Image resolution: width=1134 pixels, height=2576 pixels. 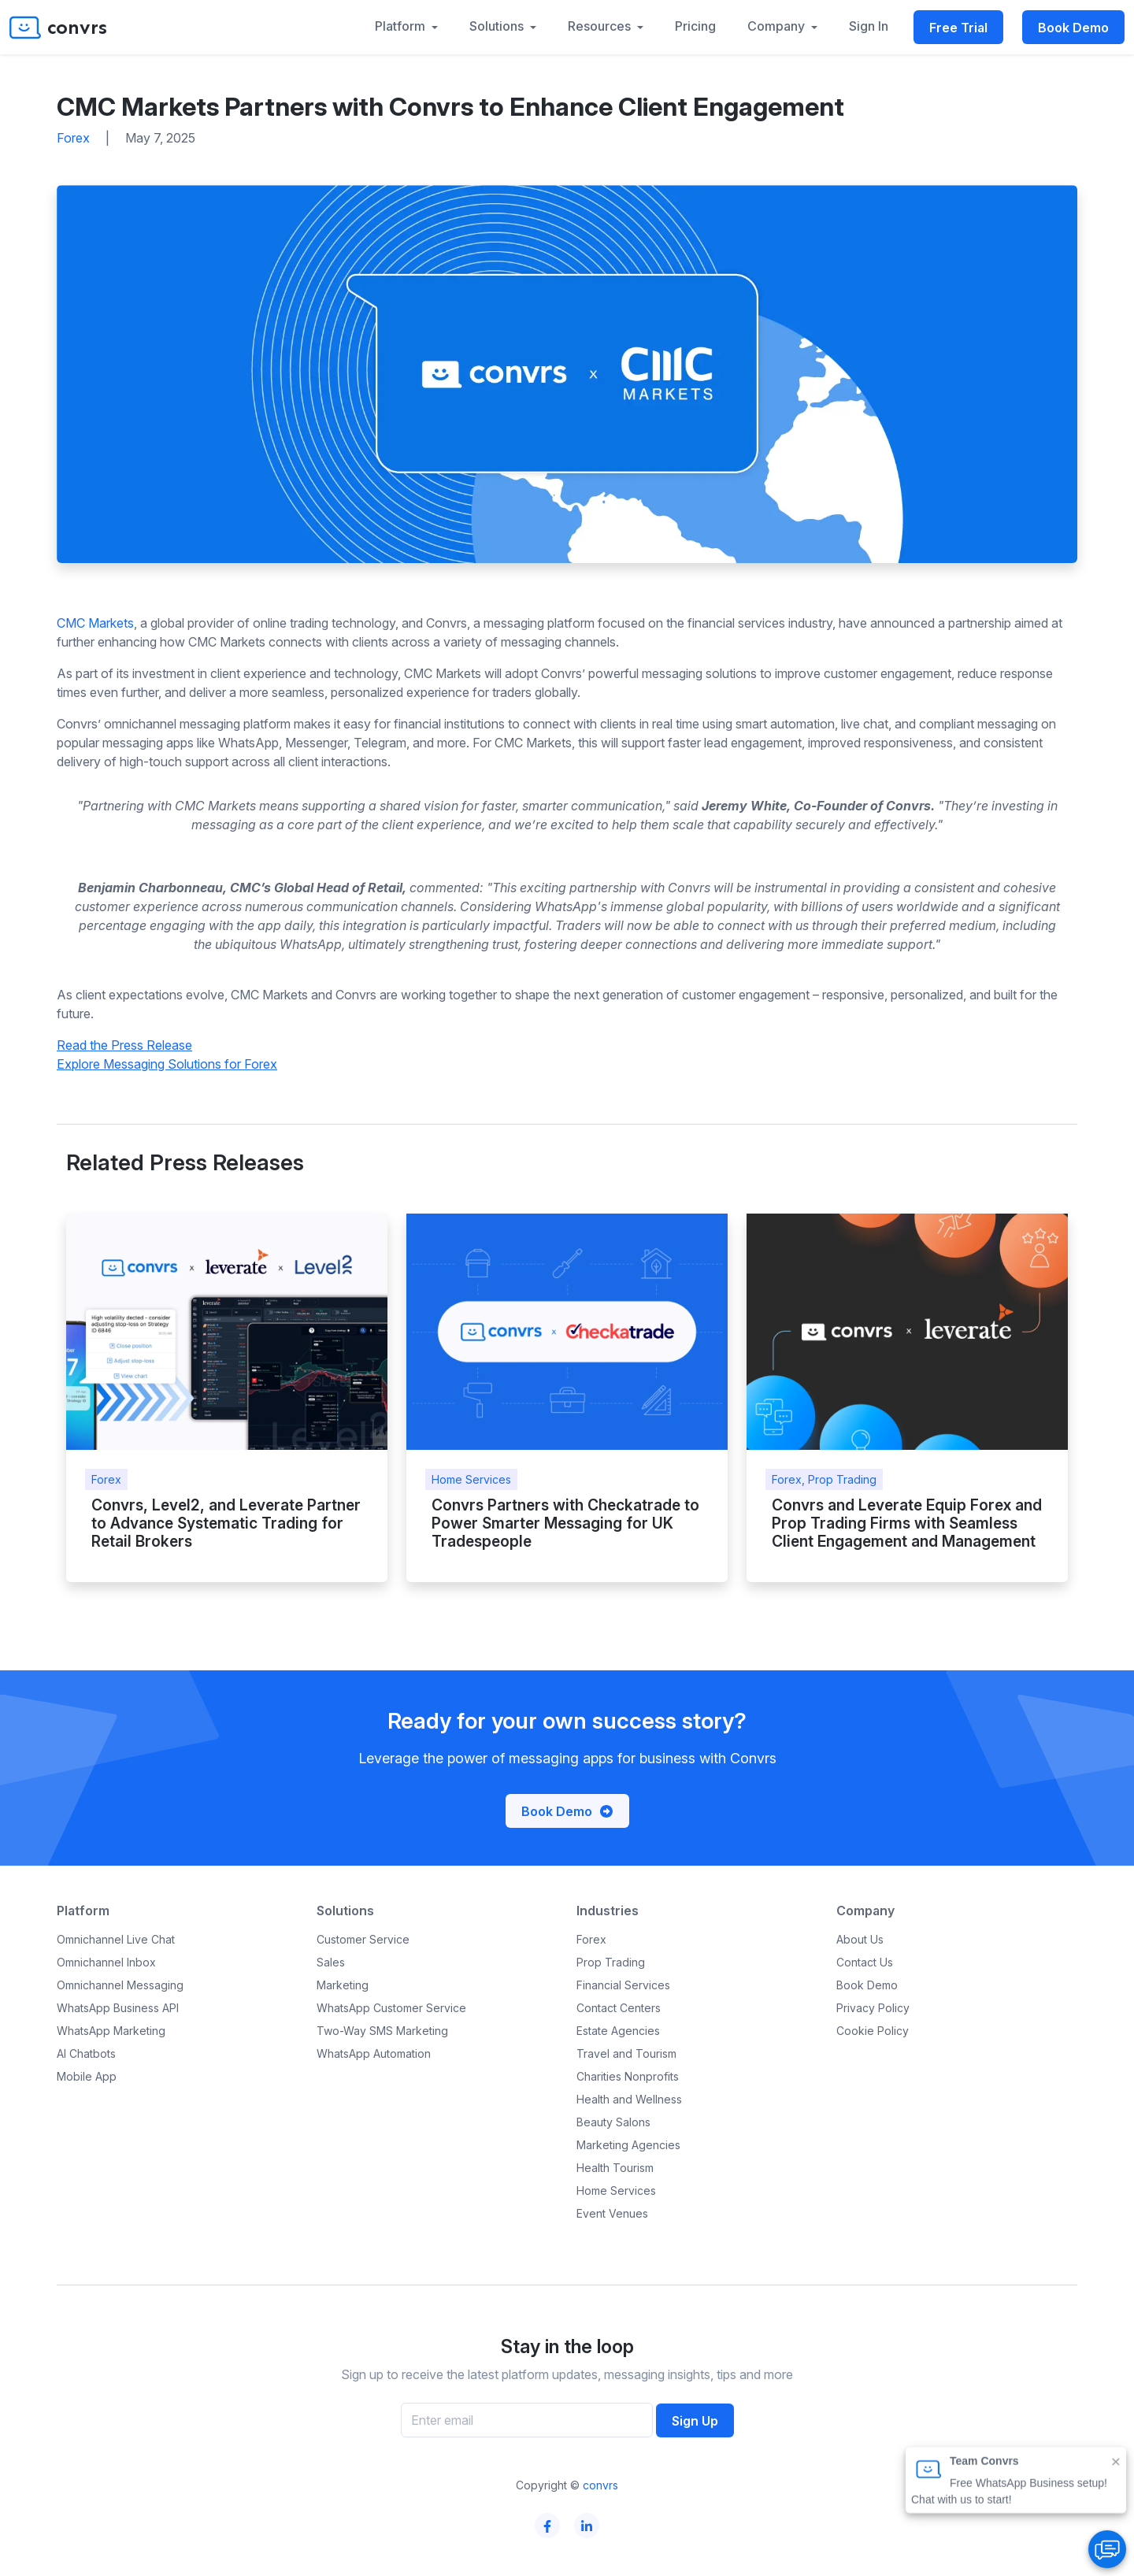 What do you see at coordinates (374, 2053) in the screenshot?
I see `WhatsApp Automation` at bounding box center [374, 2053].